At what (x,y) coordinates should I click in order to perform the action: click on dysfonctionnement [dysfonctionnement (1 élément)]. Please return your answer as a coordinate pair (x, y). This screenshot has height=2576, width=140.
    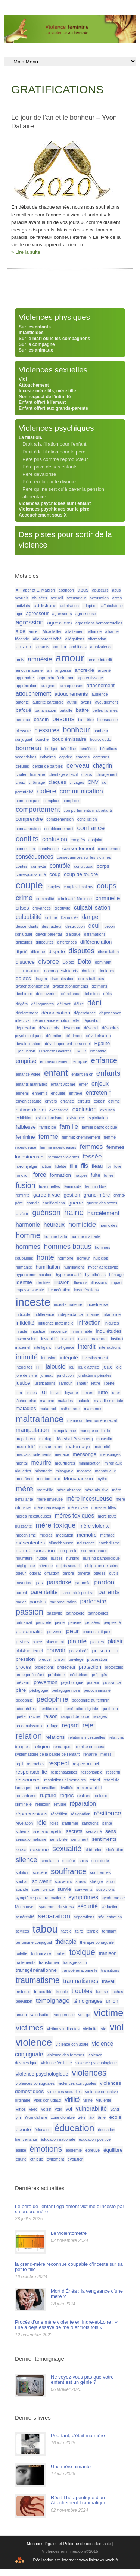
    Looking at the image, I should click on (32, 986).